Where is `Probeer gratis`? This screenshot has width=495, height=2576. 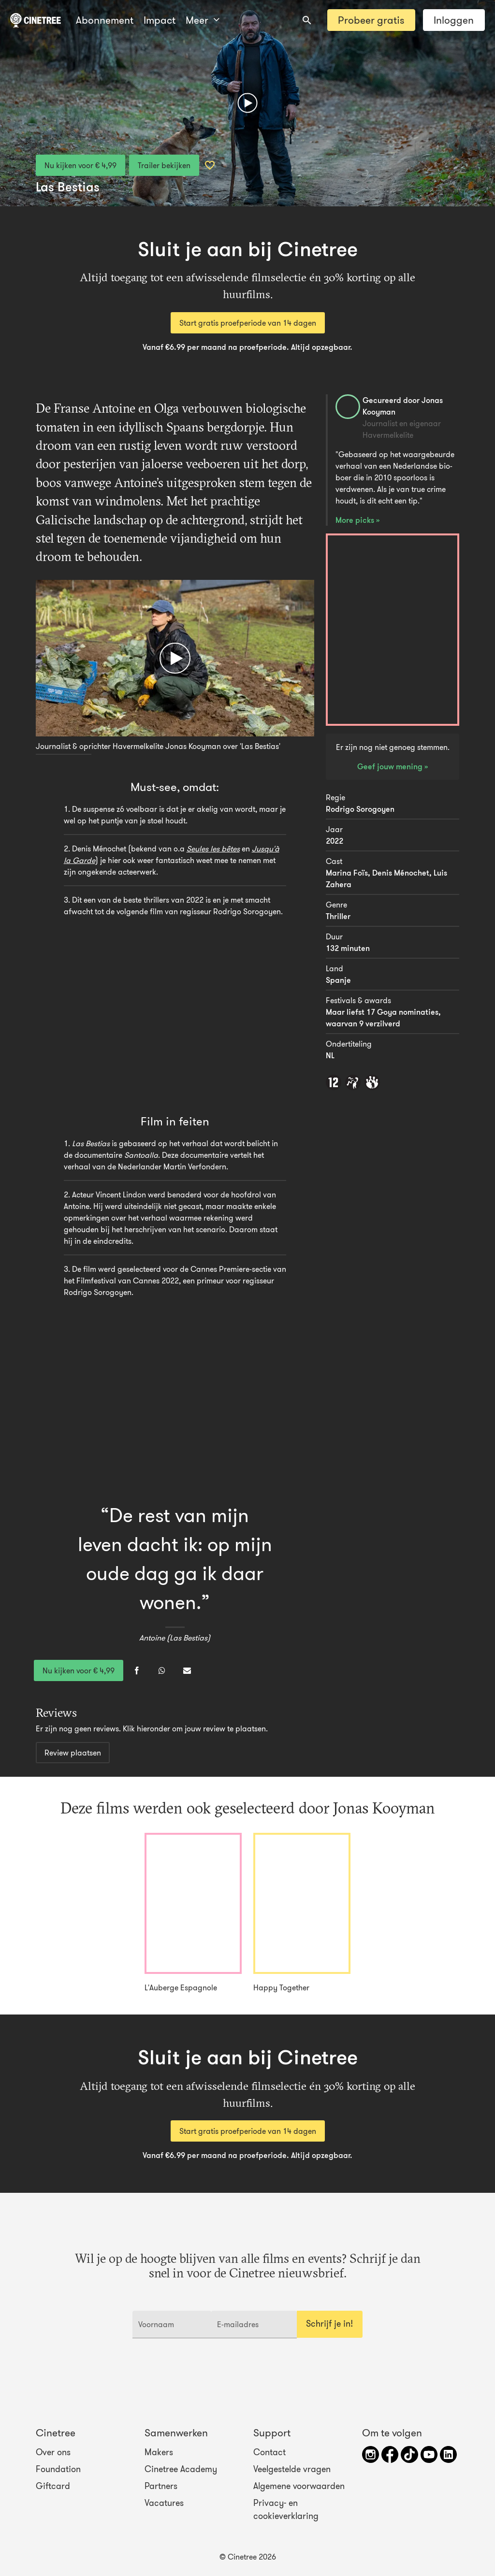
Probeer gratis is located at coordinates (371, 20).